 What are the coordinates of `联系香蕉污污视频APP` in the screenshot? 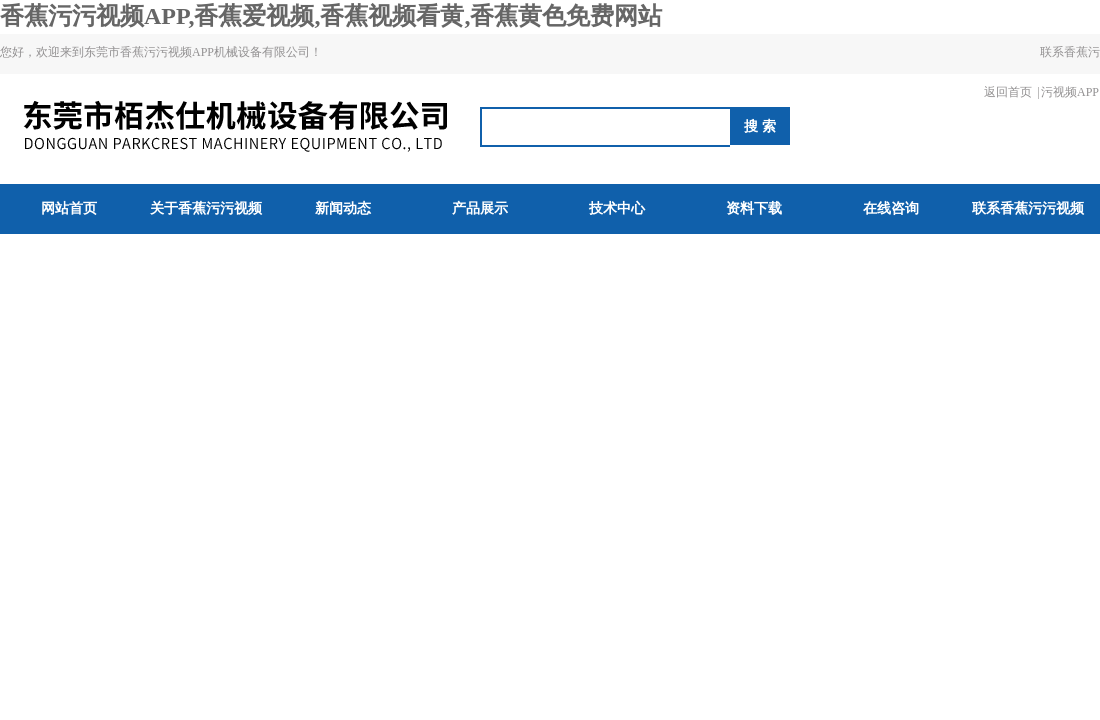 It's located at (1070, 72).